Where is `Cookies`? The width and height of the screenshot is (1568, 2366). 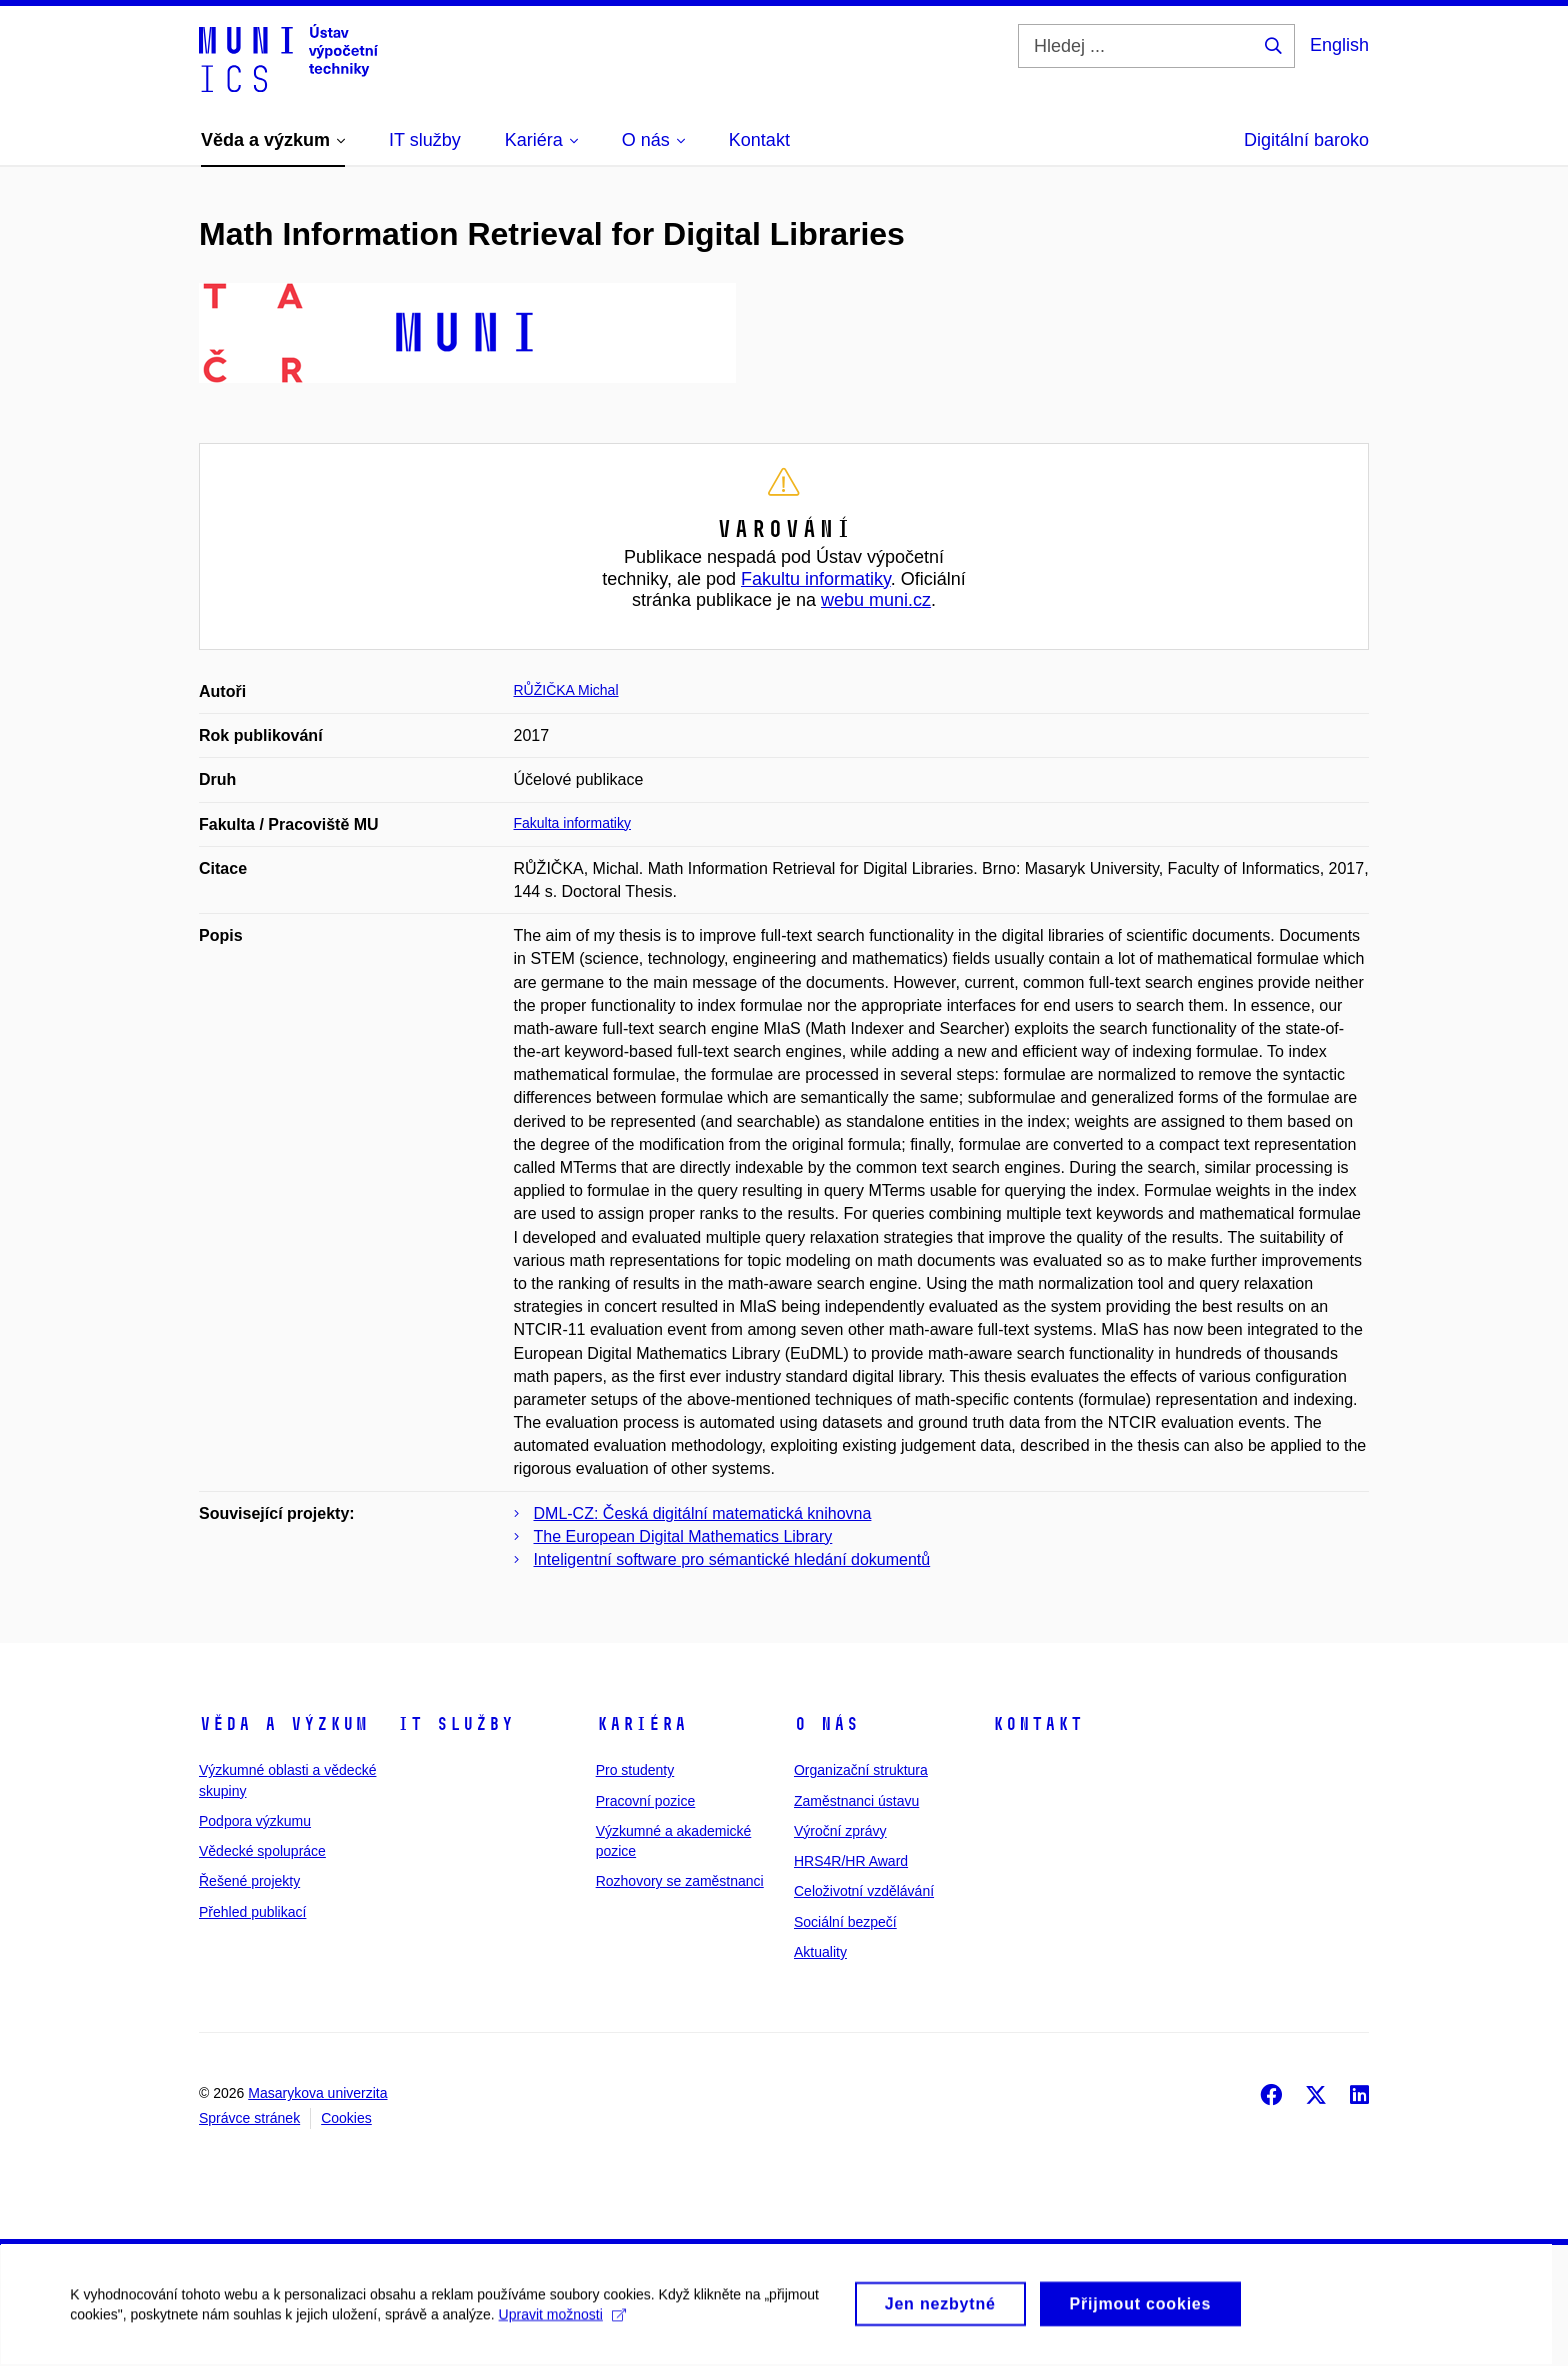
Cookies is located at coordinates (346, 2118).